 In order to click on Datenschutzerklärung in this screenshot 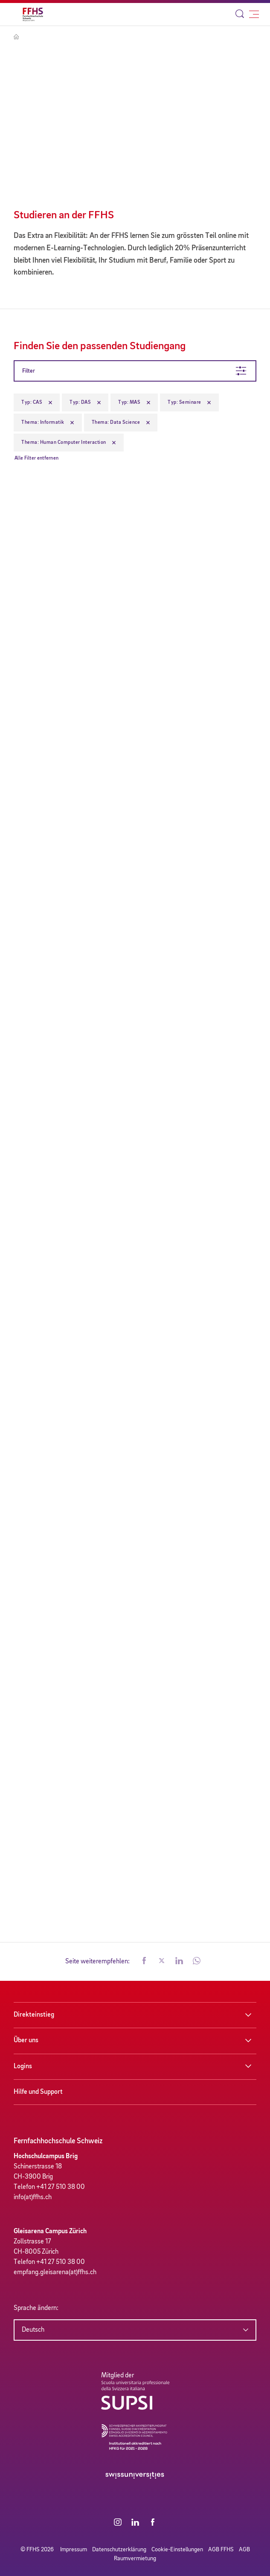, I will do `click(119, 2550)`.